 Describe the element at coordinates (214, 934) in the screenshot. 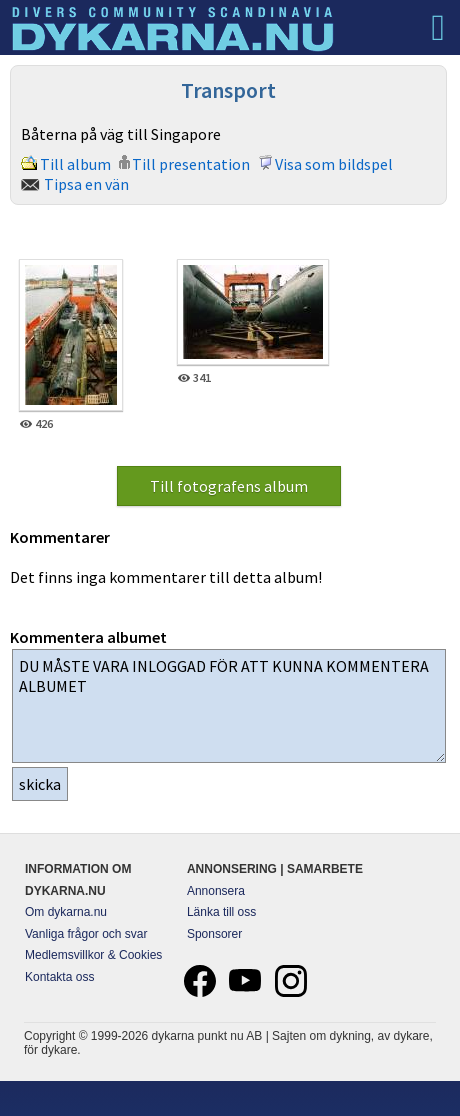

I see `Sponsorer` at that location.